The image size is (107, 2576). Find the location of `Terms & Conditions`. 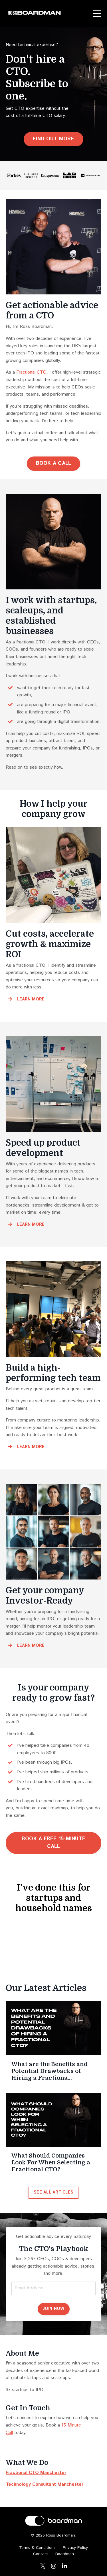

Terms & Conditions is located at coordinates (37, 2545).